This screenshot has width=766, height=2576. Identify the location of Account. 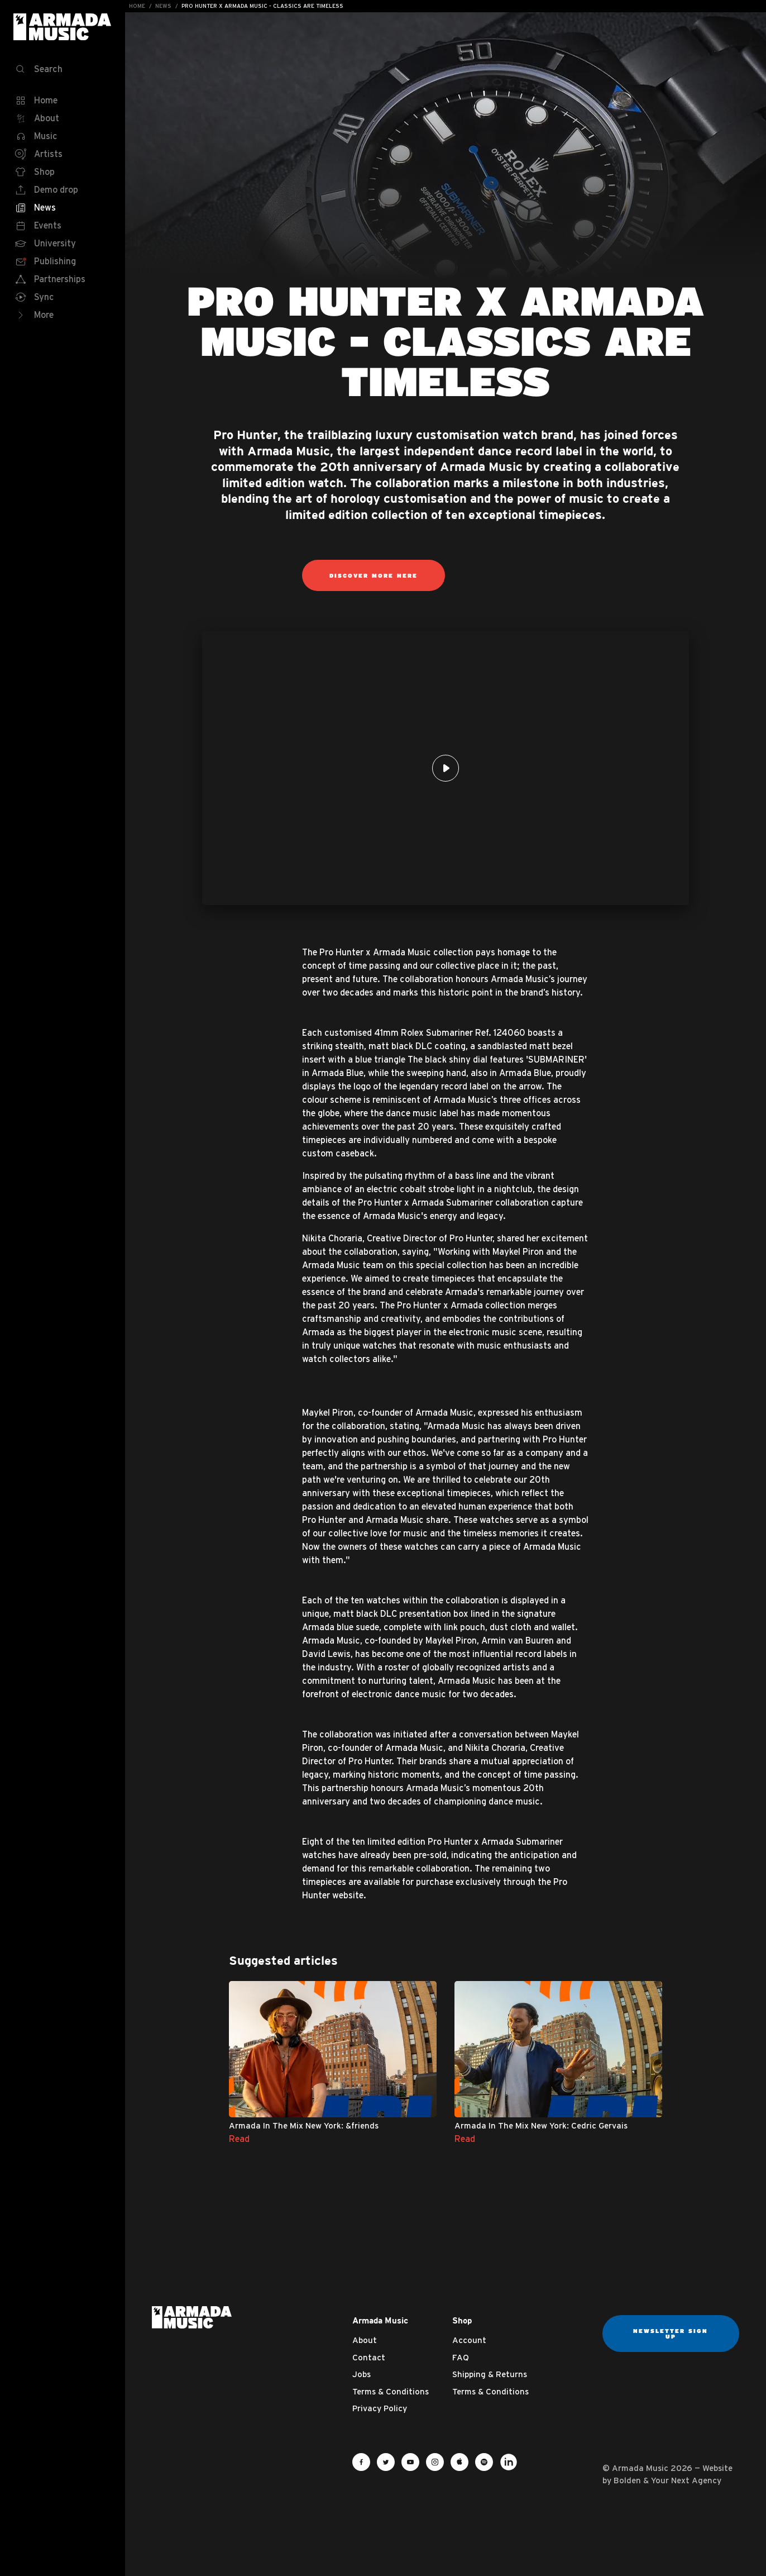
(469, 2340).